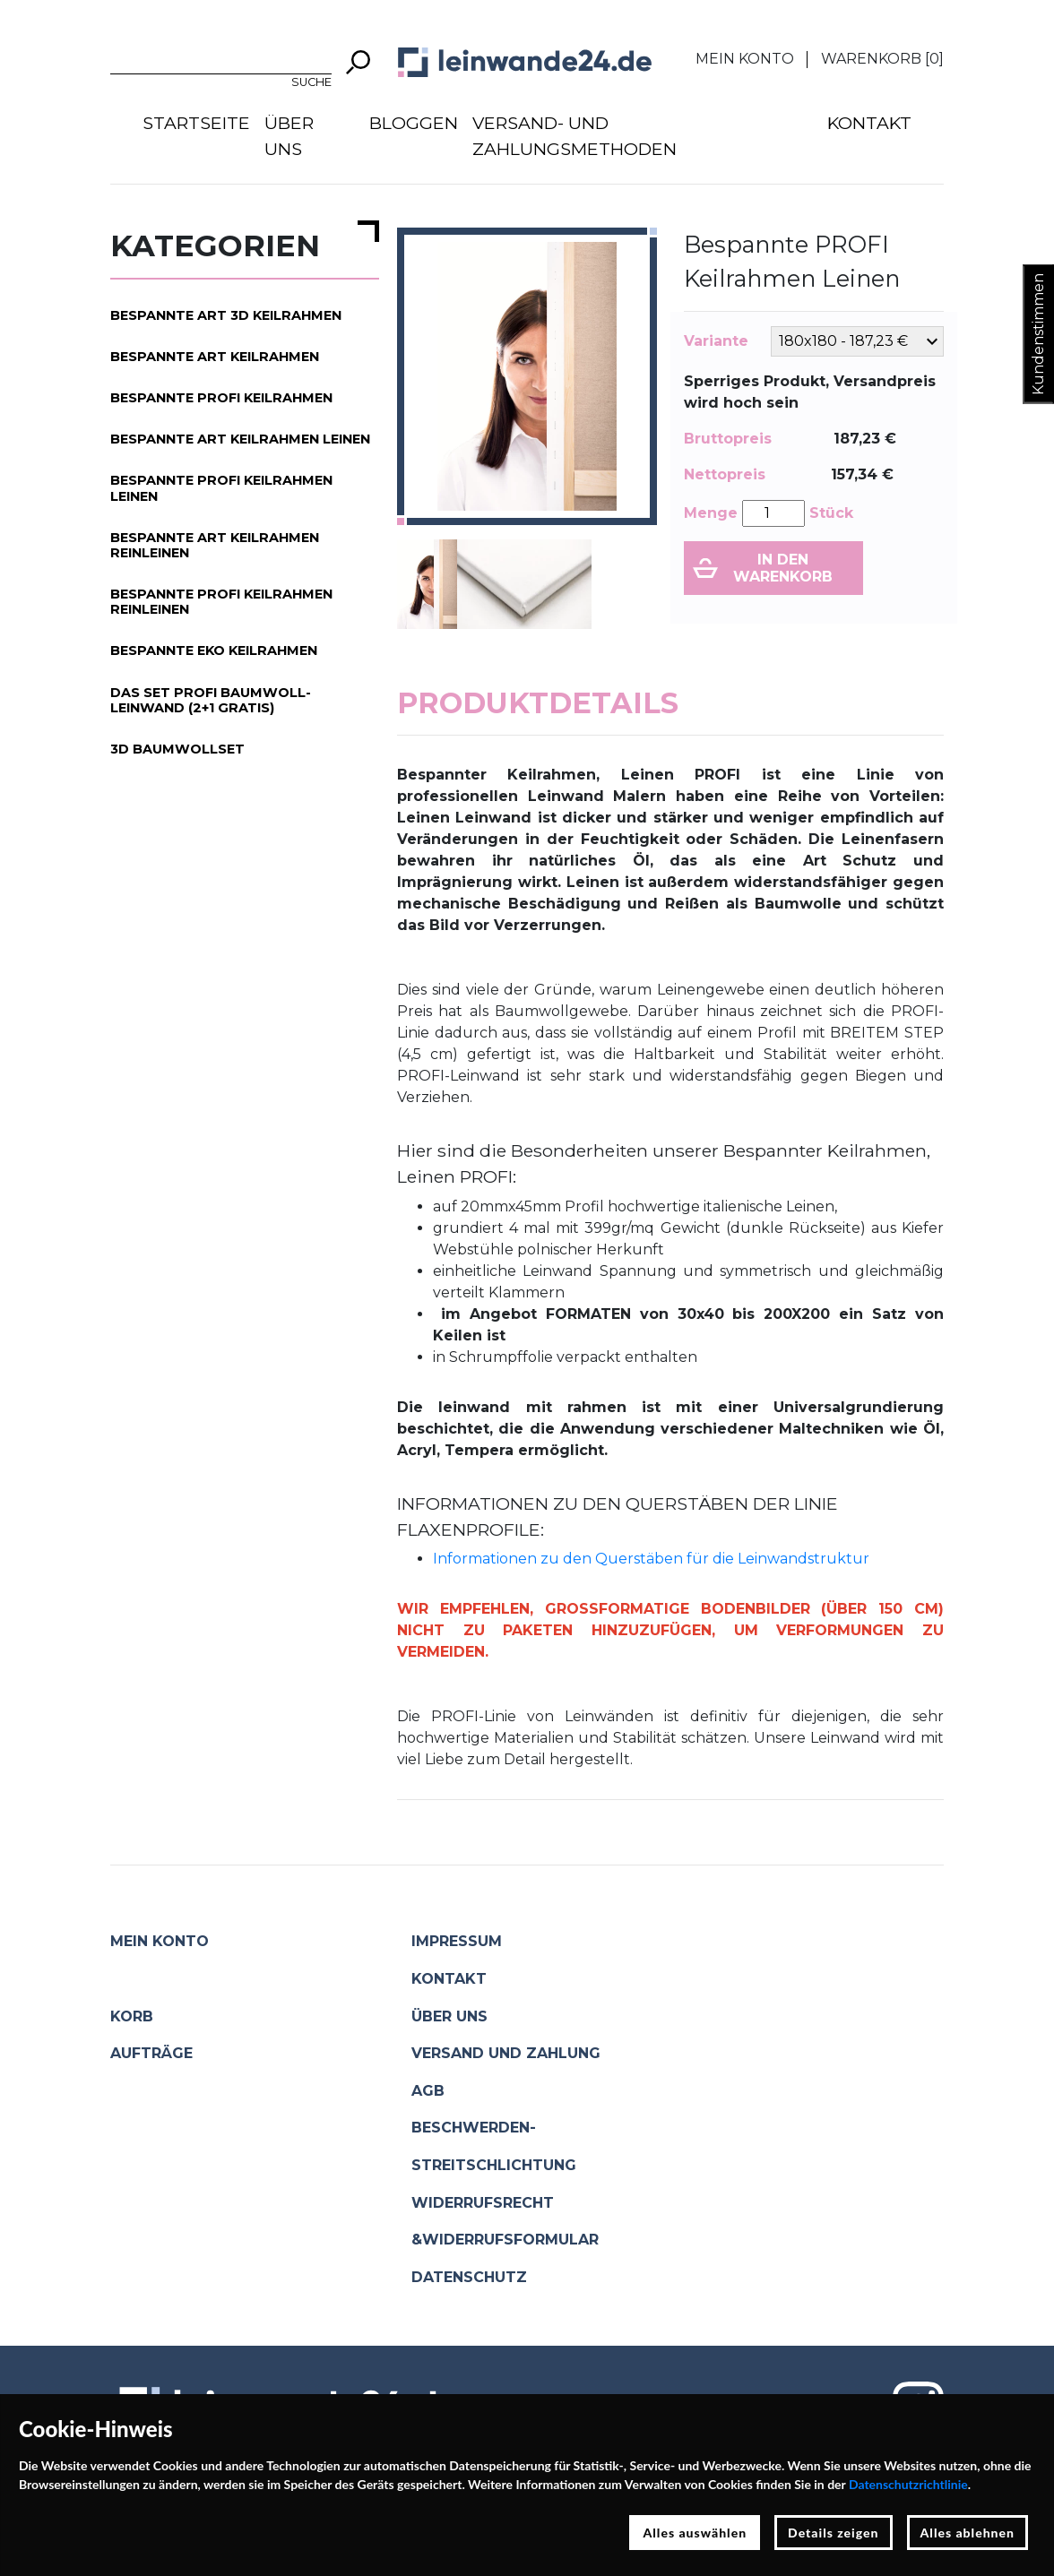  I want to click on Bespannte ART Keilrahmen Leinen, so click(240, 439).